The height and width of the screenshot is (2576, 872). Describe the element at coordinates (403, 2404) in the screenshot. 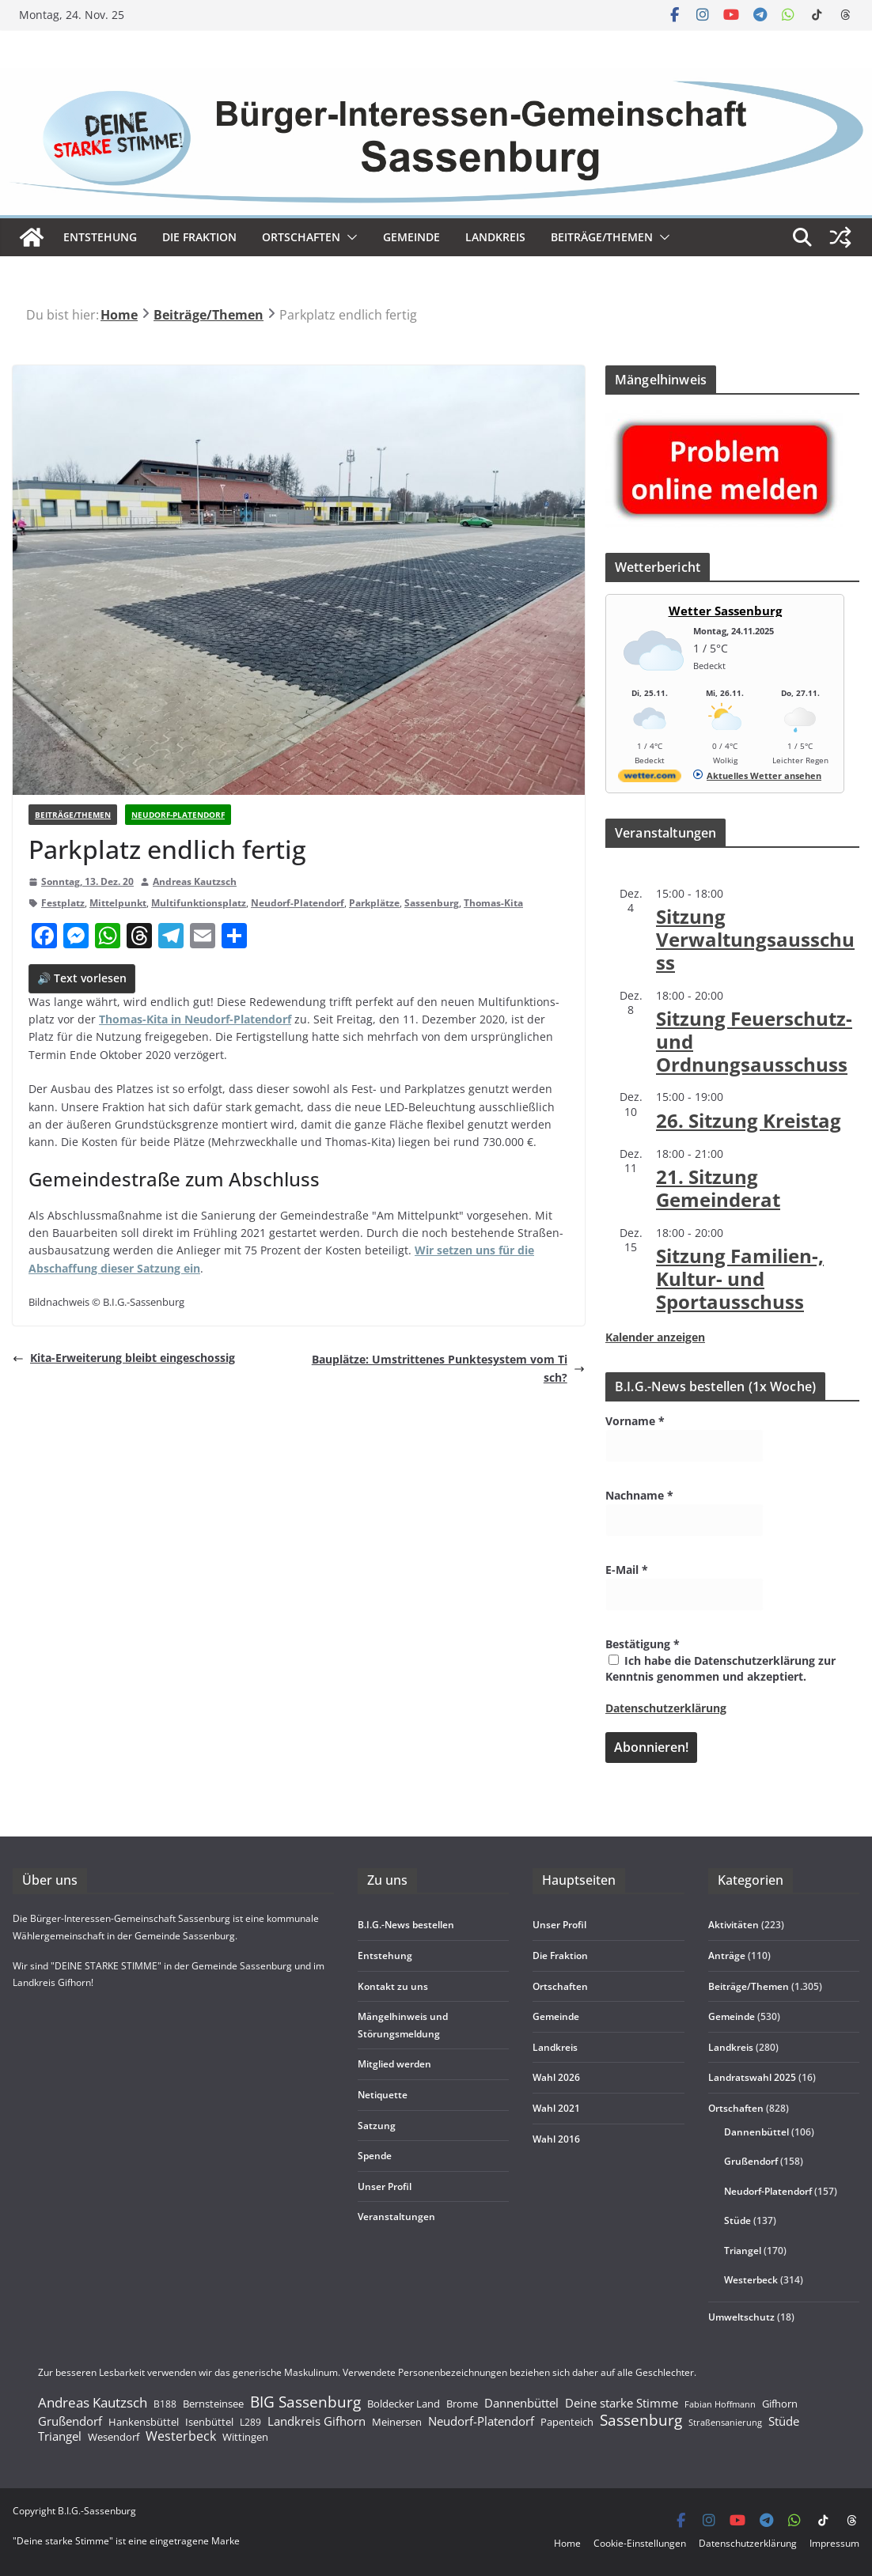

I see `Boldecker Land [Boldecker Land (189 Einträge)]` at that location.